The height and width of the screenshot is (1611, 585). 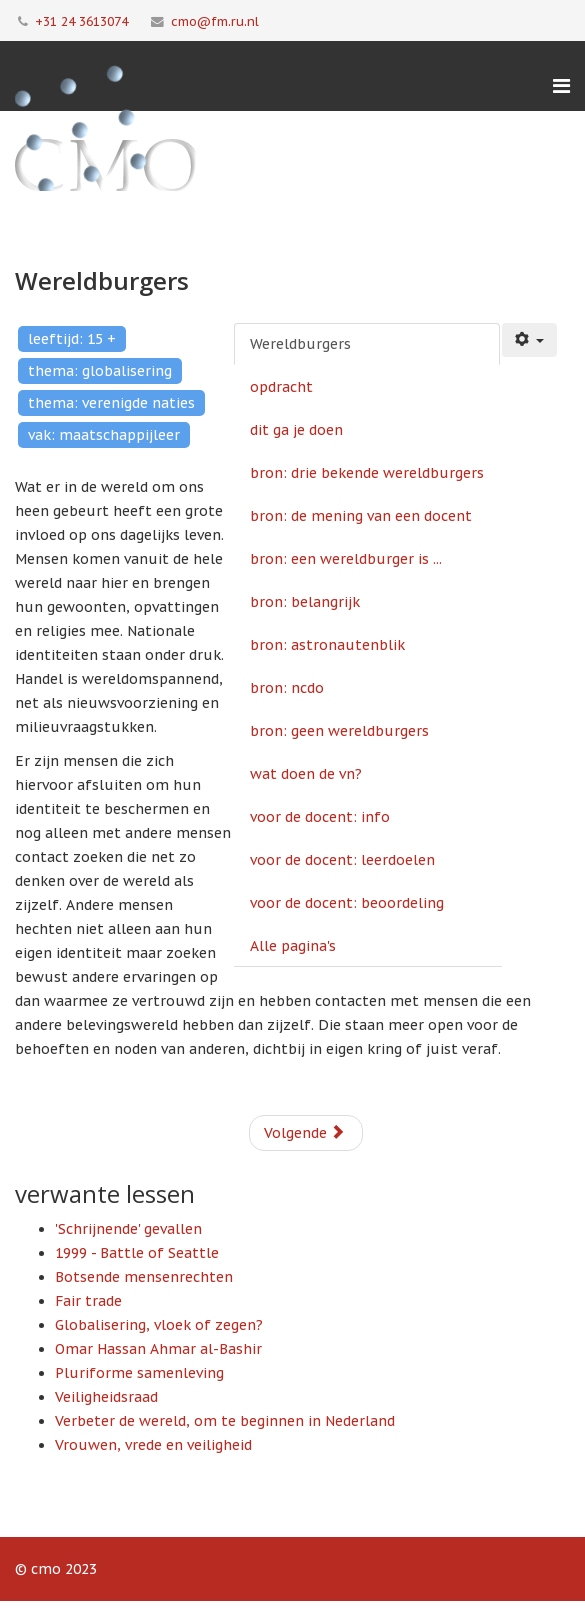 What do you see at coordinates (327, 645) in the screenshot?
I see `bron: astronautenblik` at bounding box center [327, 645].